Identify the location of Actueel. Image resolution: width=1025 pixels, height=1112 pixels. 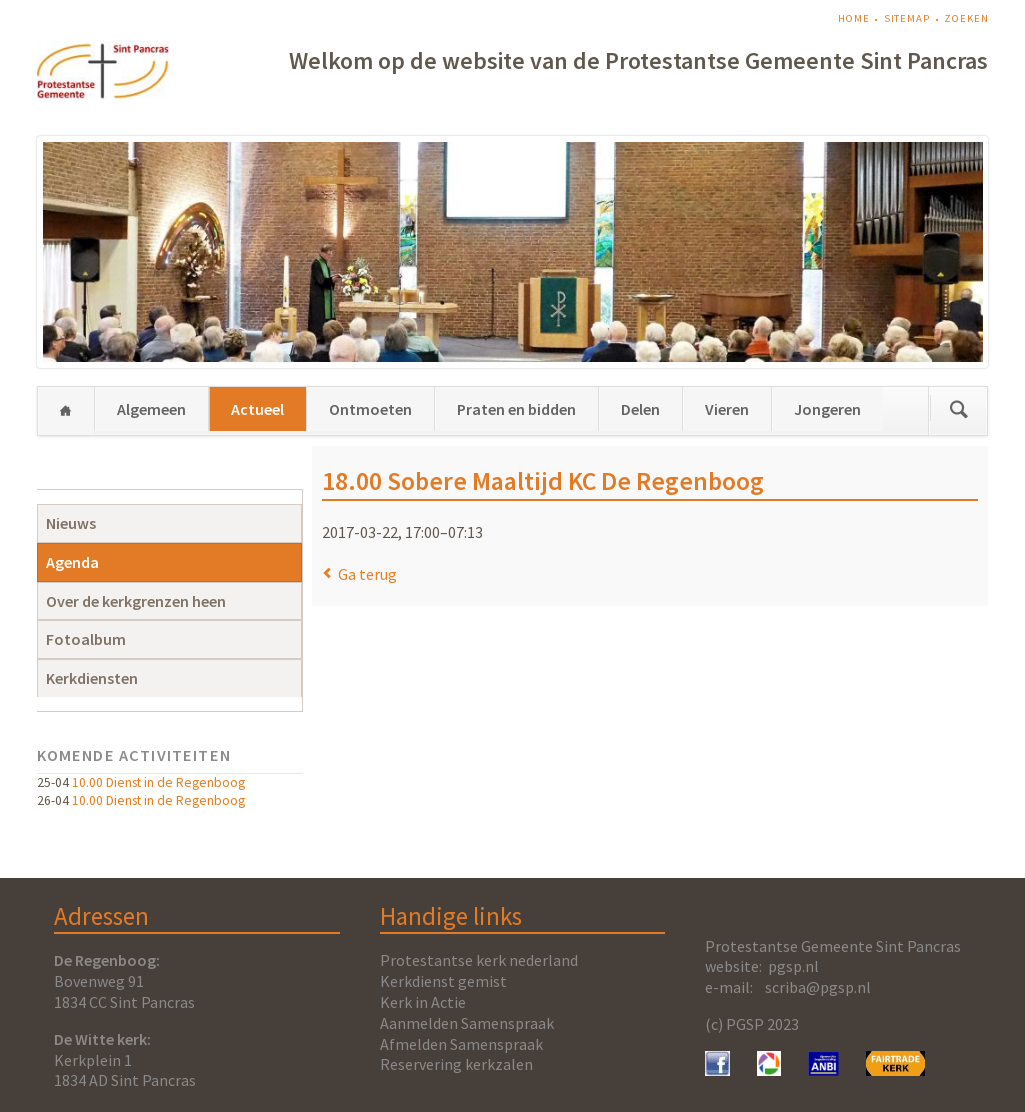
(257, 409).